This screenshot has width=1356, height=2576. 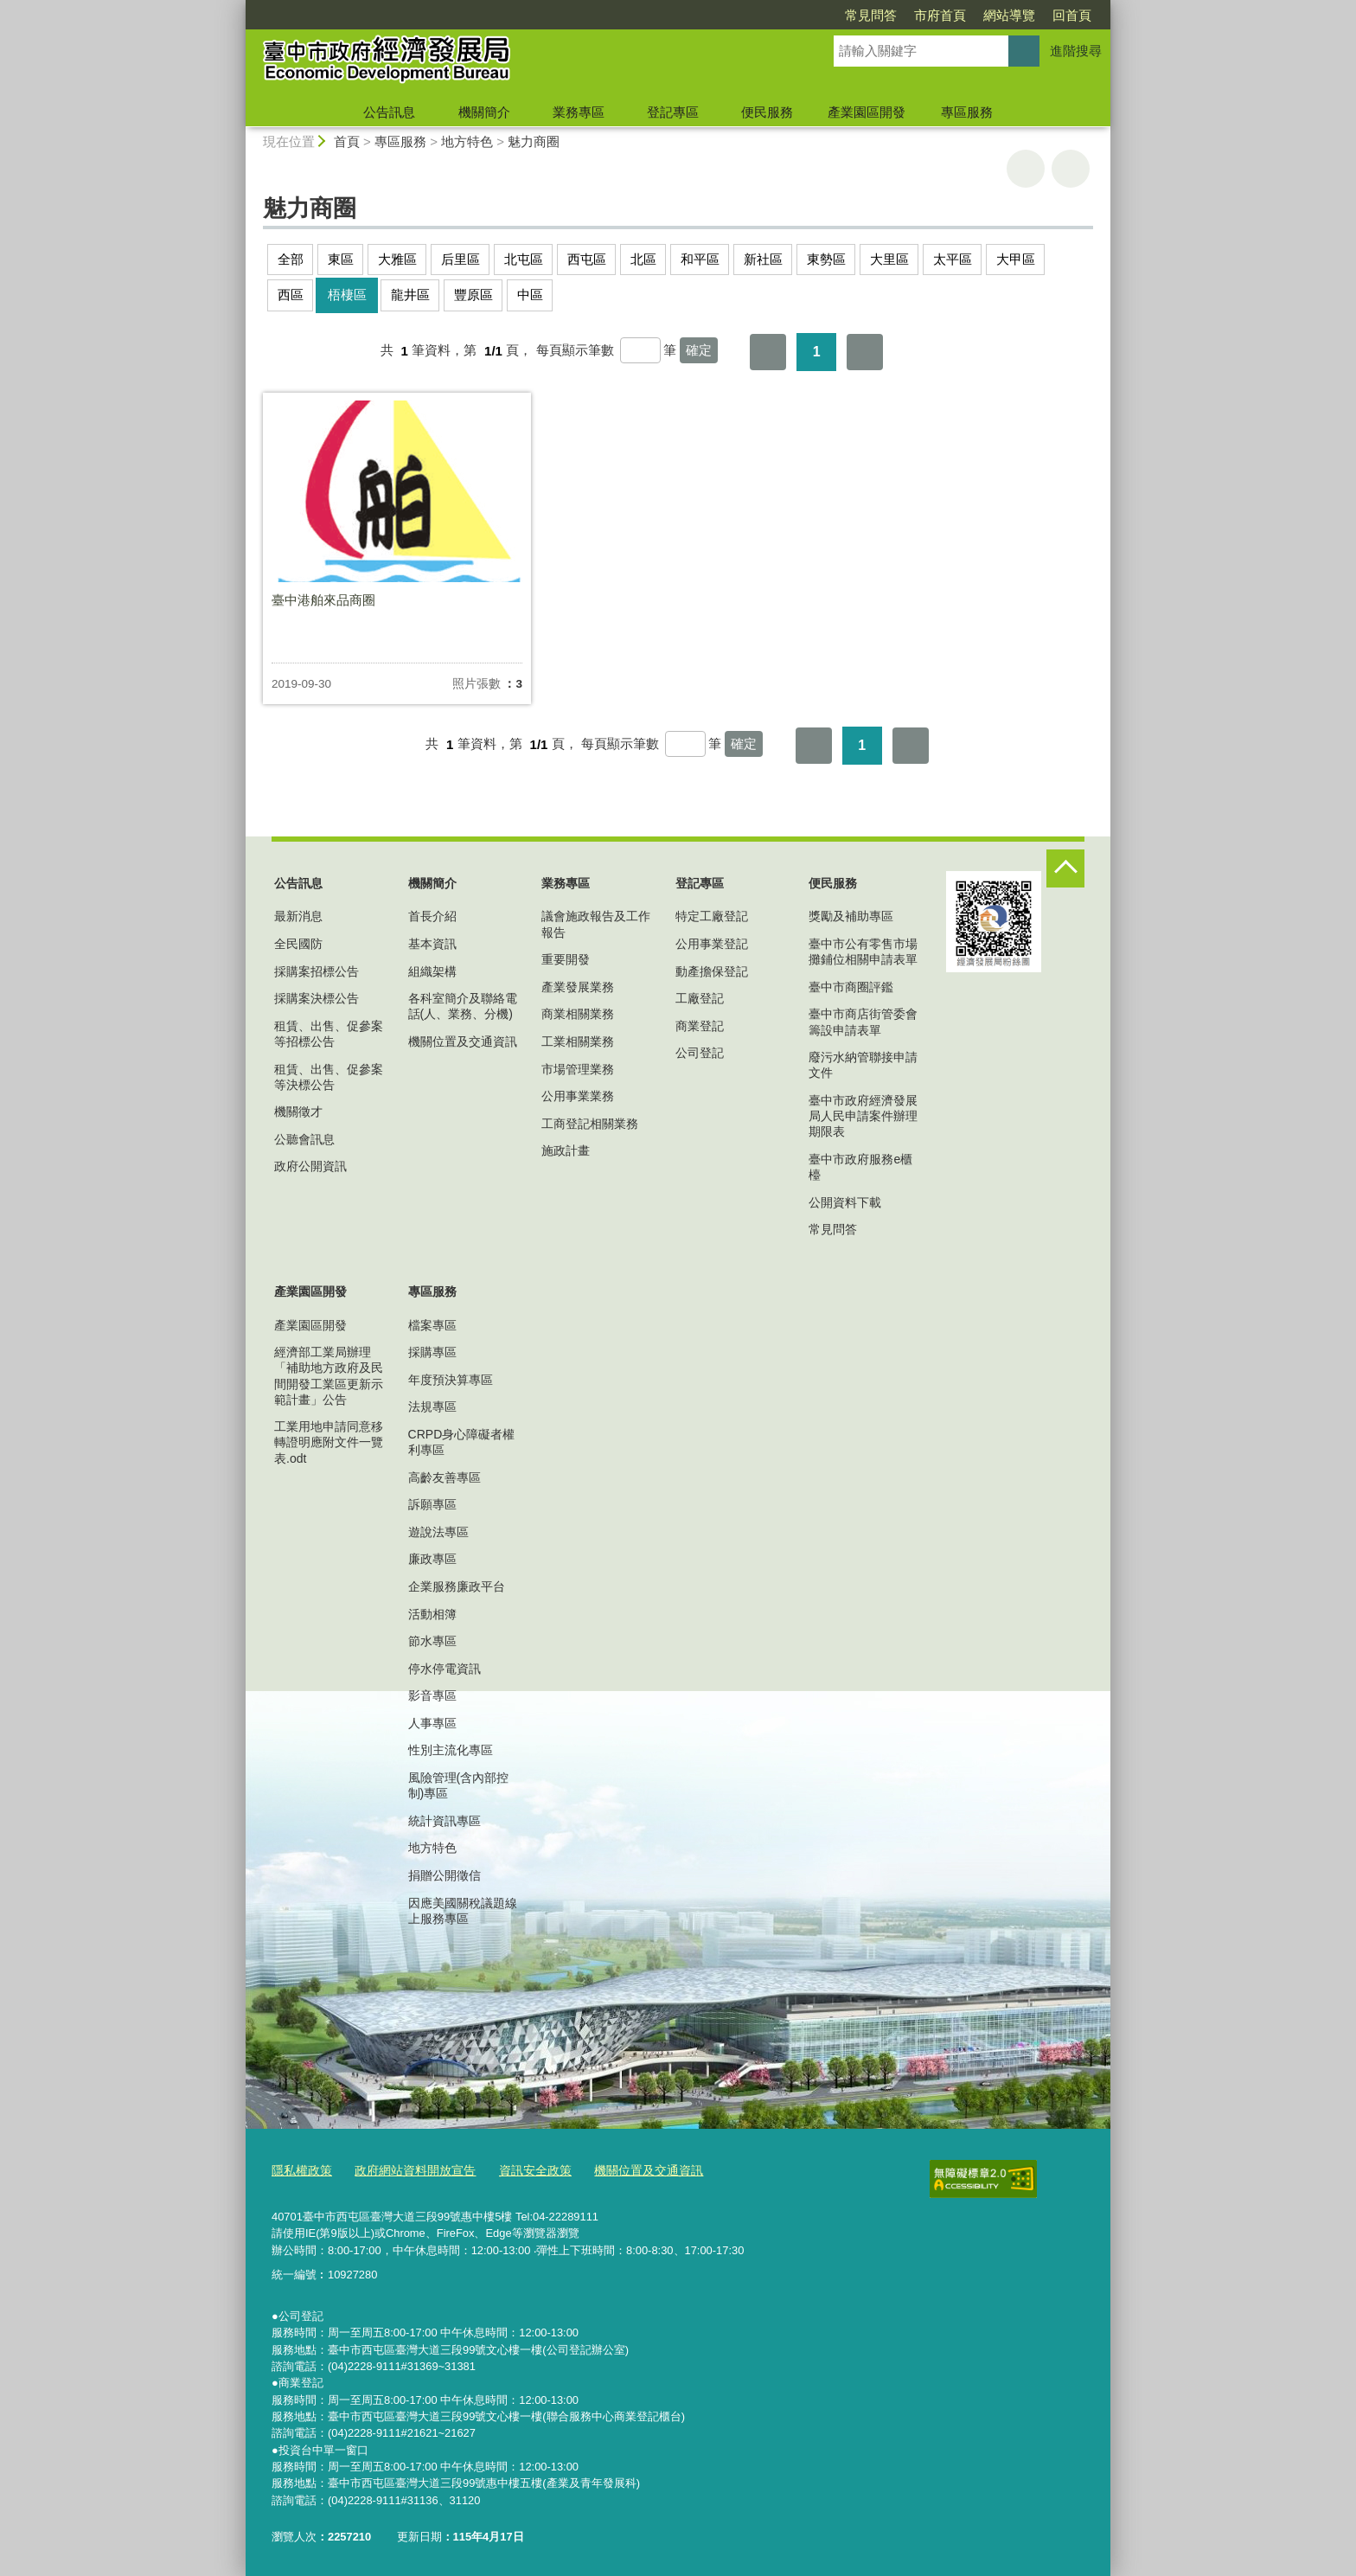 I want to click on 公聽會訊息, so click(x=304, y=1139).